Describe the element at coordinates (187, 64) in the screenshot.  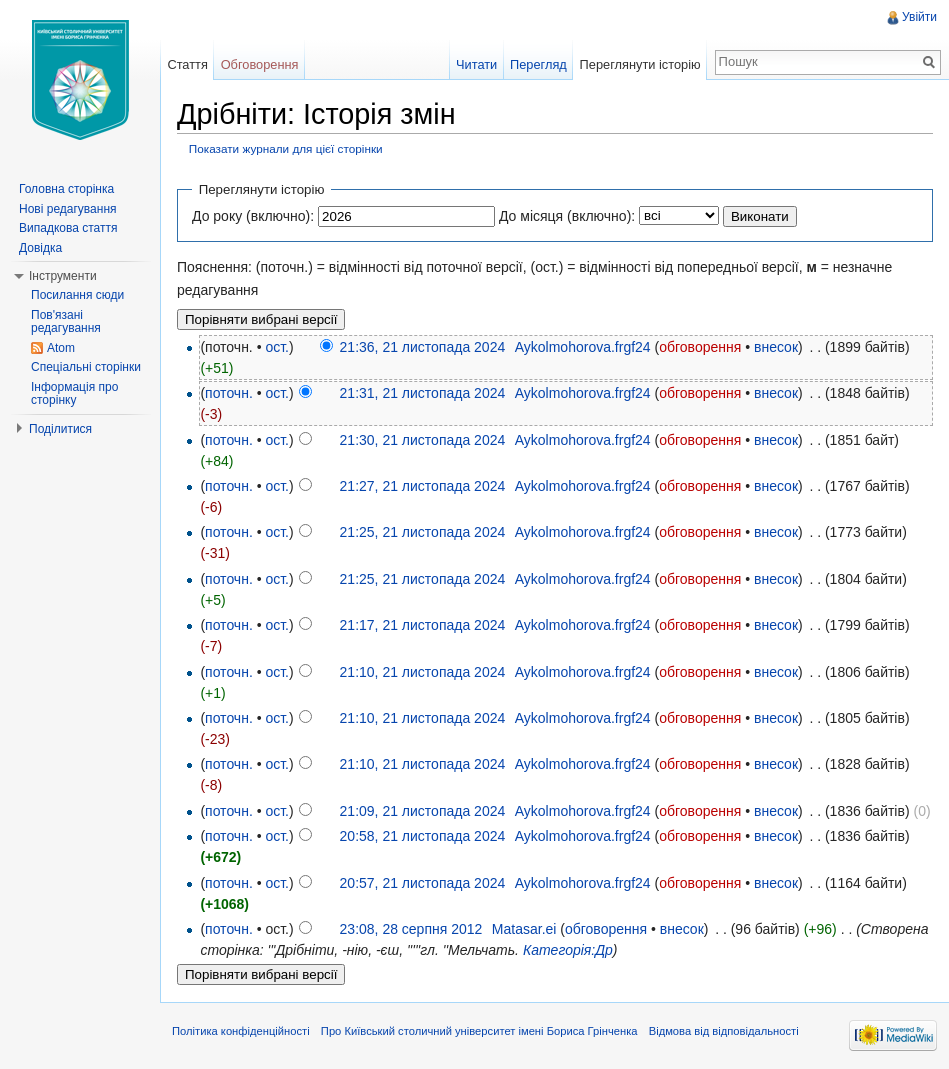
I see `Стаття` at that location.